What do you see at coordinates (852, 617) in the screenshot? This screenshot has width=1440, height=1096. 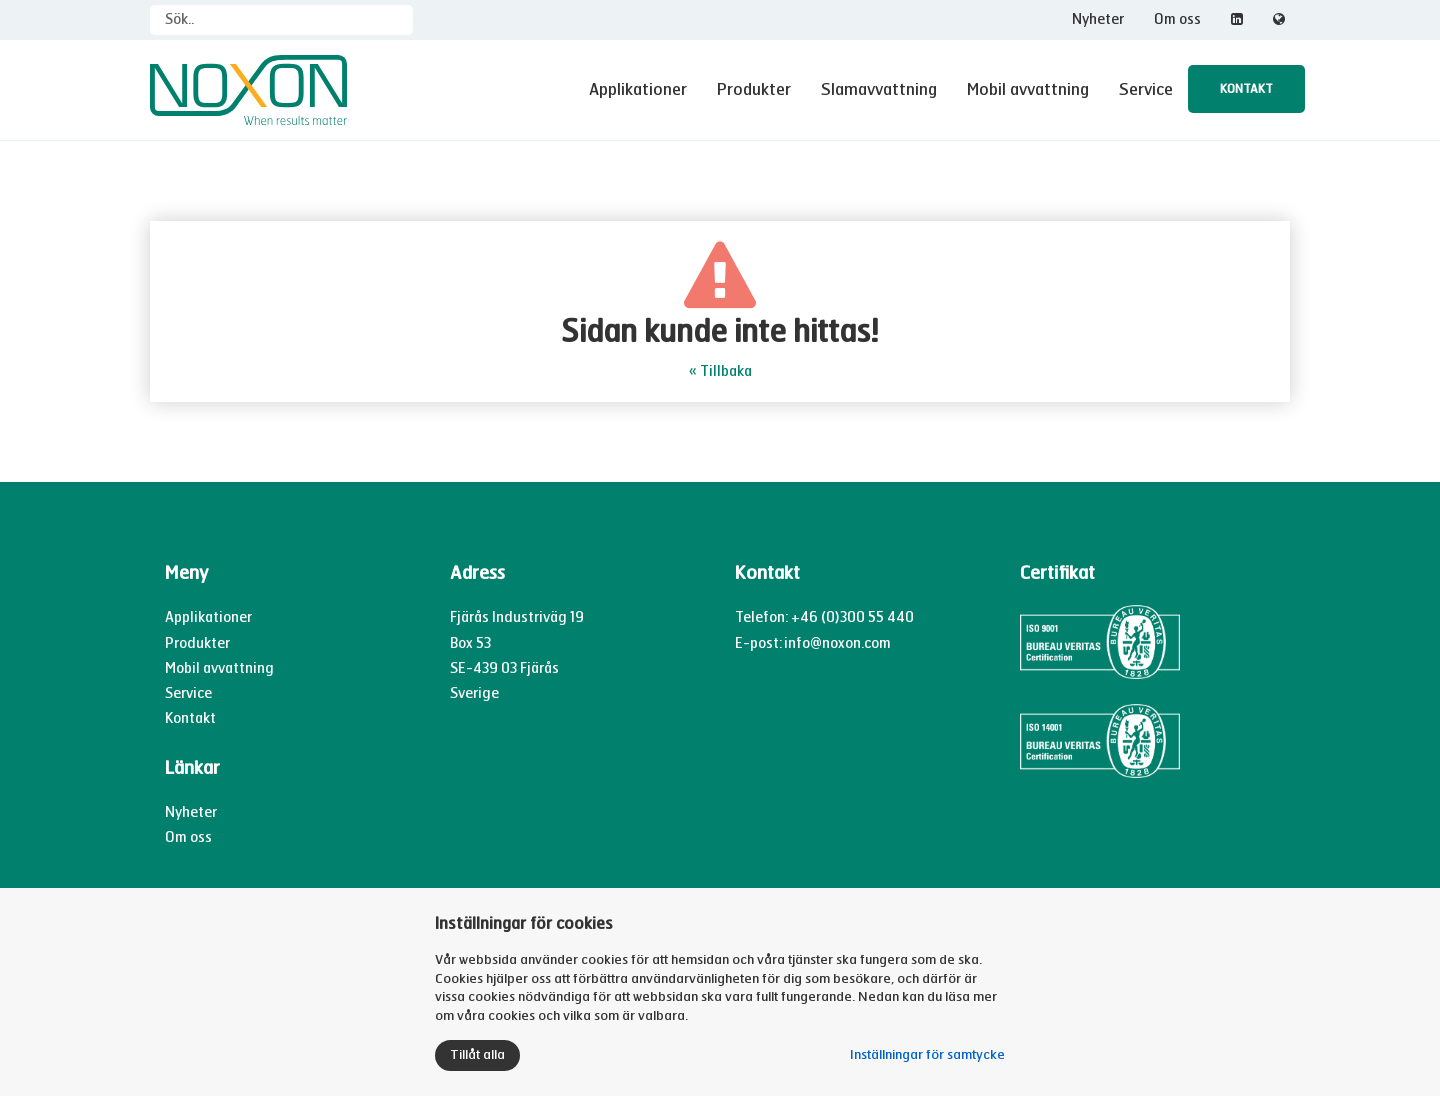 I see `+46 (0)300 55 440` at bounding box center [852, 617].